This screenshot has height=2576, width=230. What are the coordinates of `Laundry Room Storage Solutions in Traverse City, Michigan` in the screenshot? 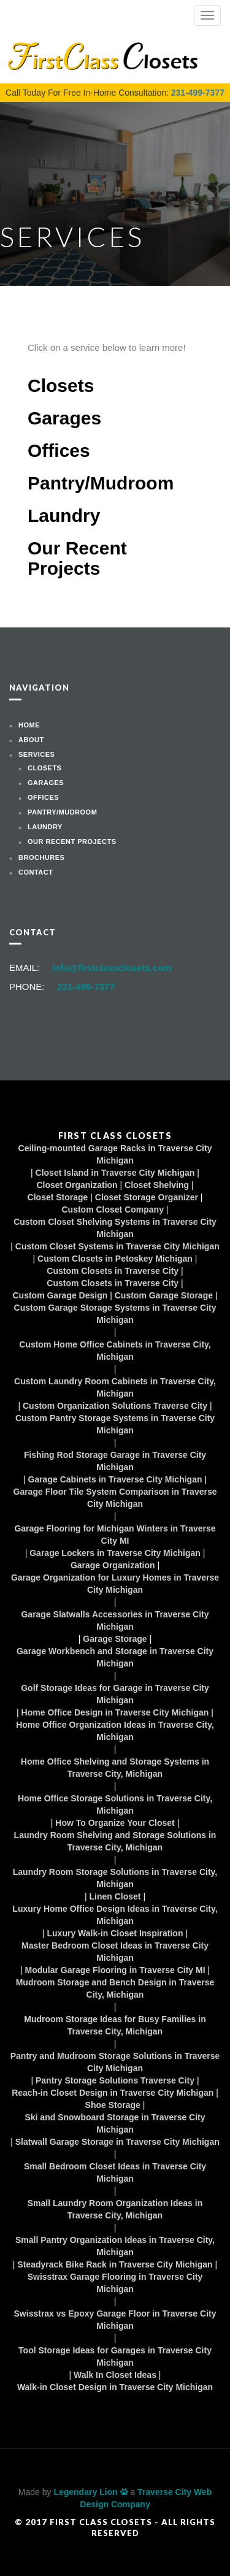 It's located at (115, 1878).